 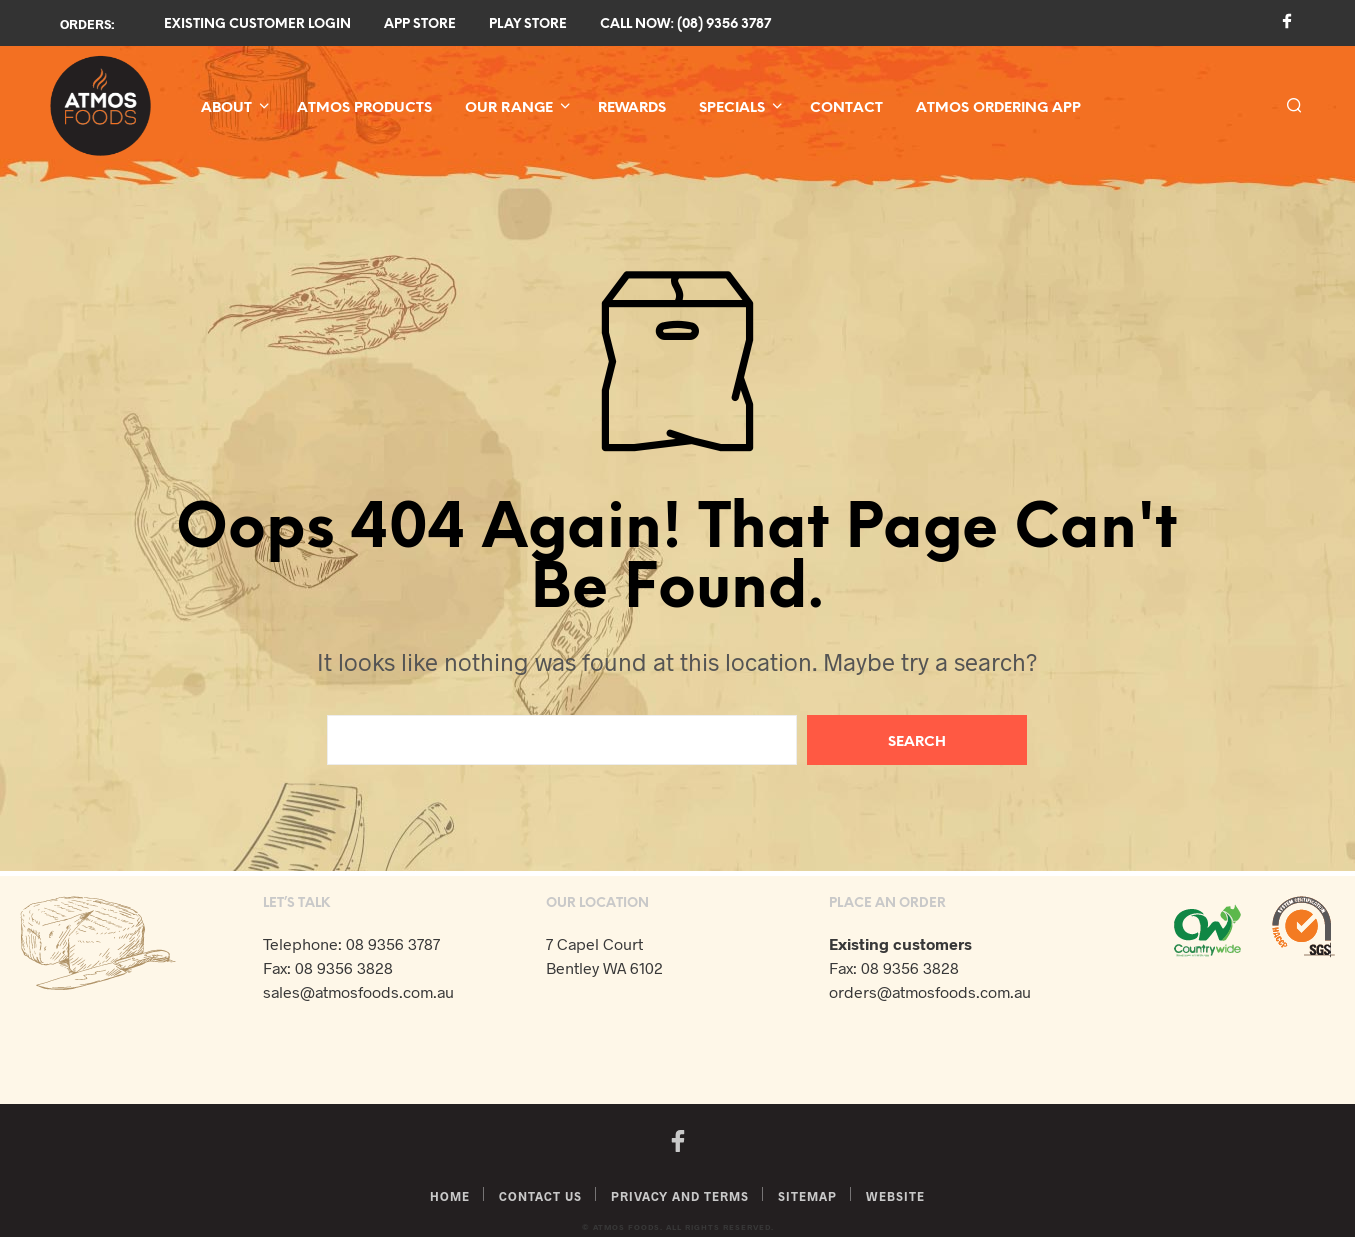 I want to click on Specials, so click(x=732, y=108).